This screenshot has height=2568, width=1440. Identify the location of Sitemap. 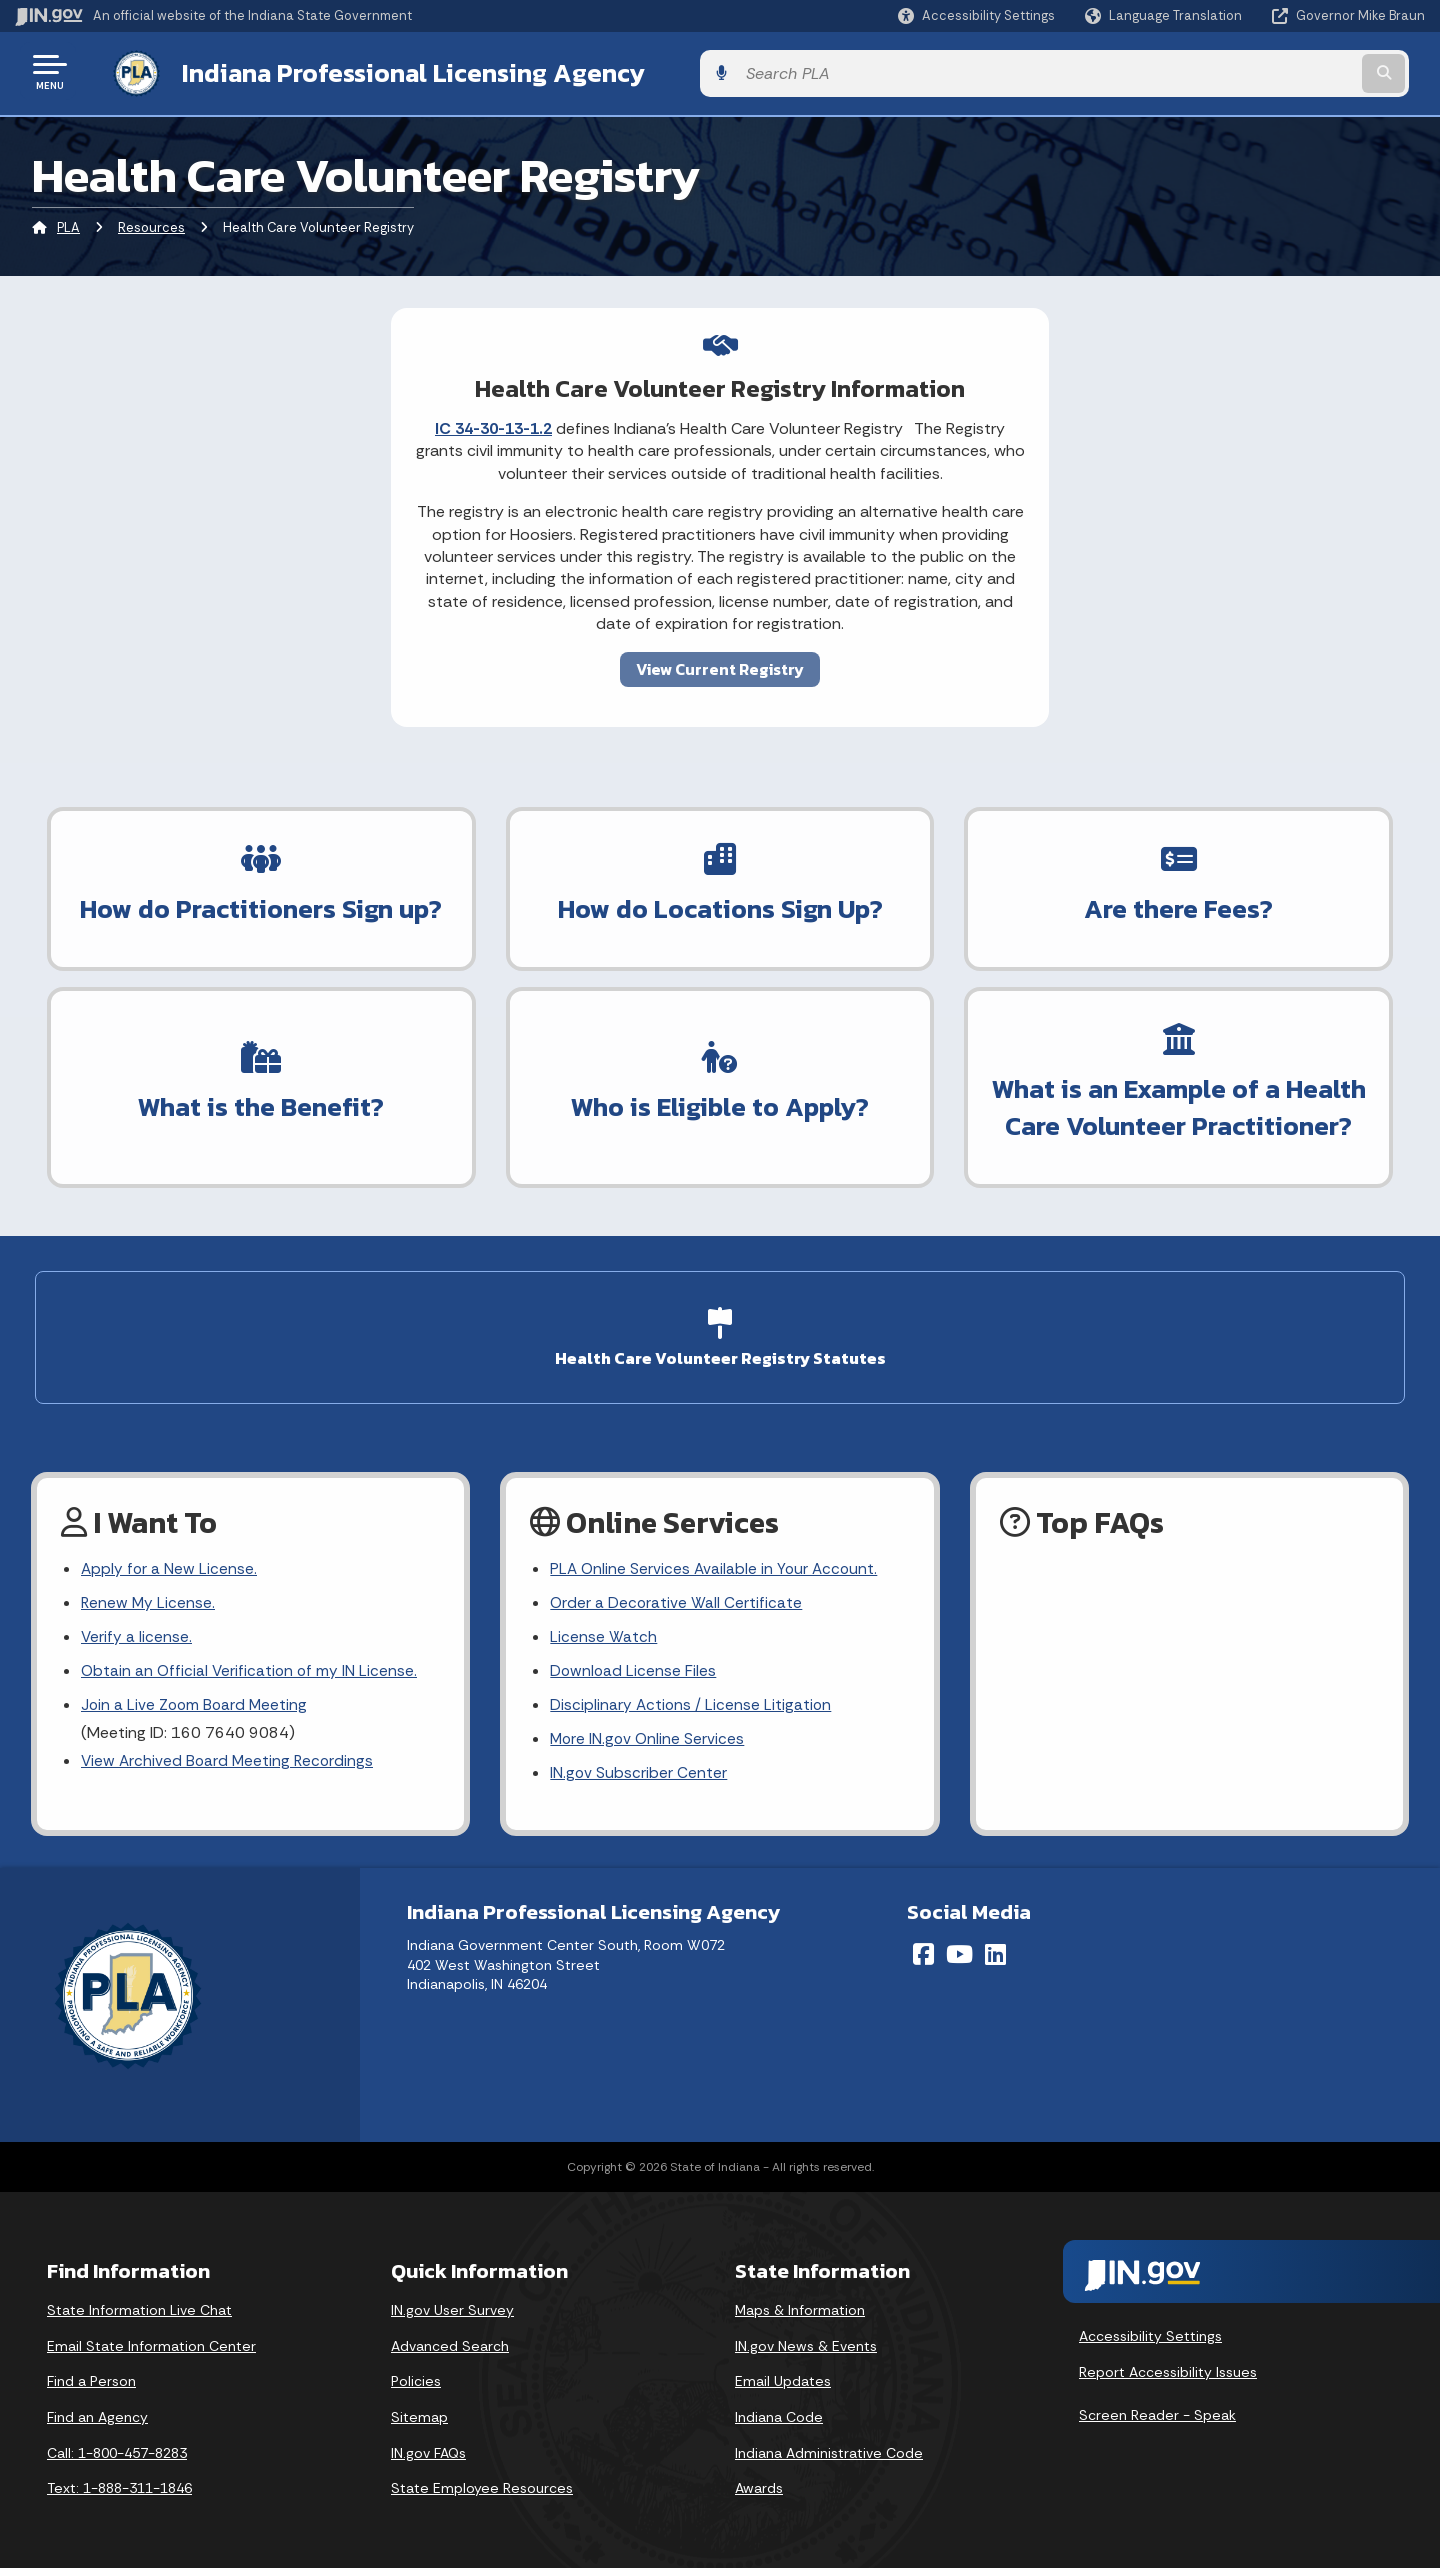
(419, 2415).